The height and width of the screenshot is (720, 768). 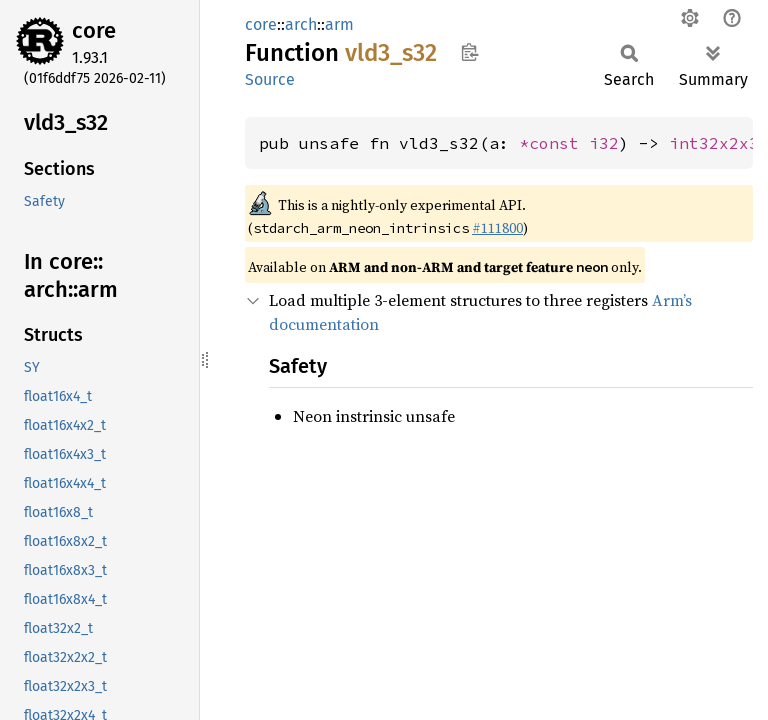 I want to click on *const, so click(x=554, y=143).